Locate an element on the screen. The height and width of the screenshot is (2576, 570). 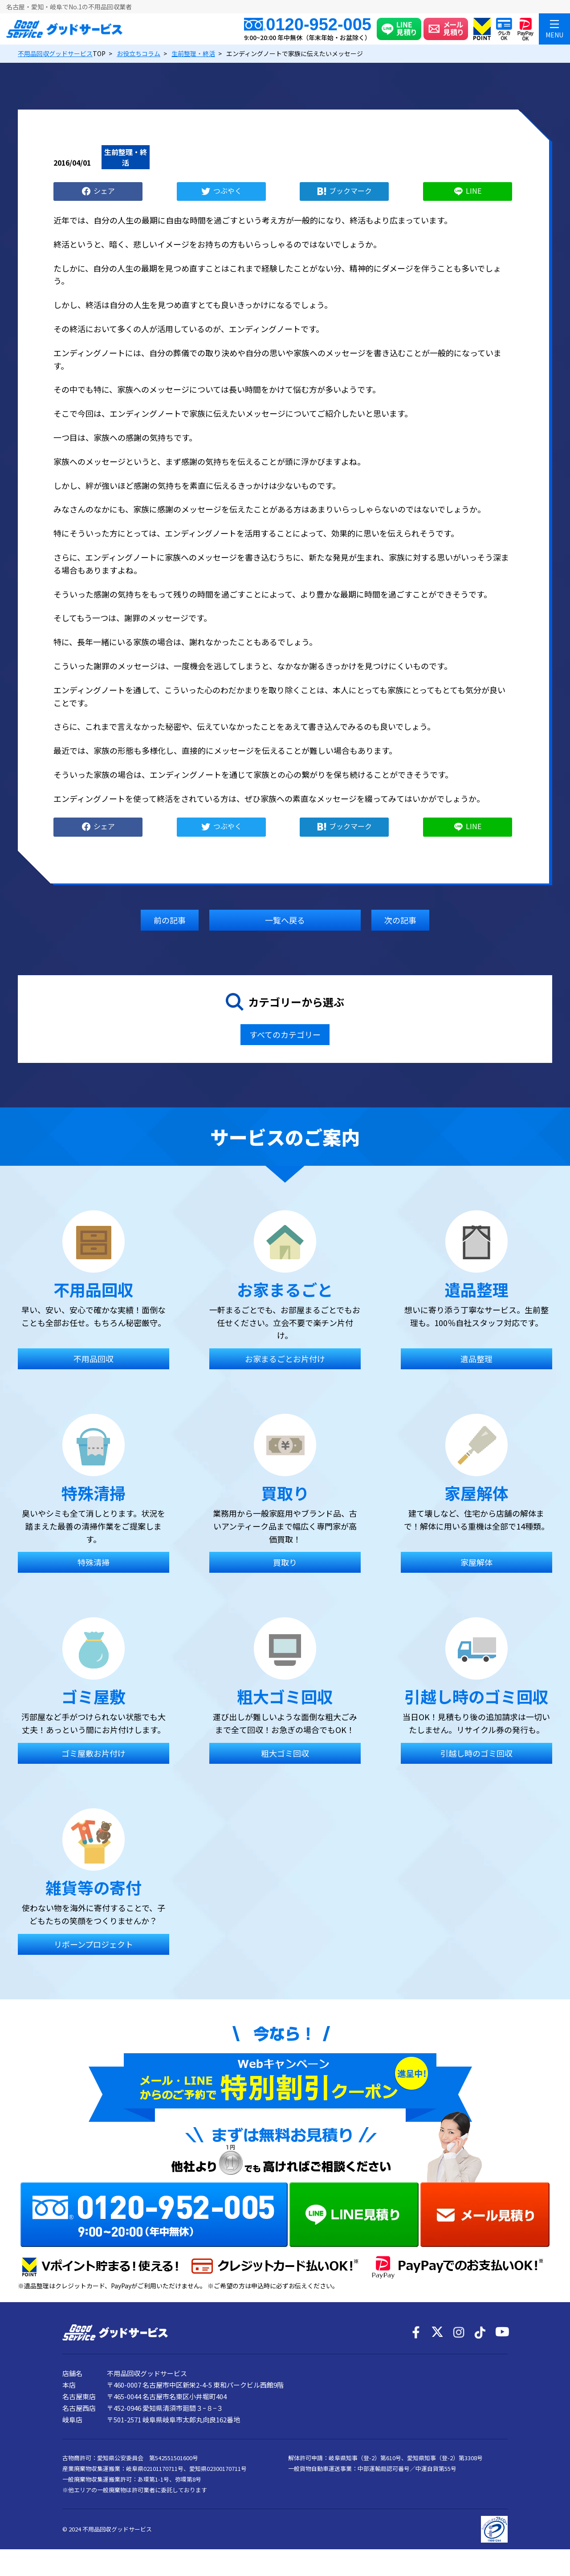
シェア is located at coordinates (104, 190).